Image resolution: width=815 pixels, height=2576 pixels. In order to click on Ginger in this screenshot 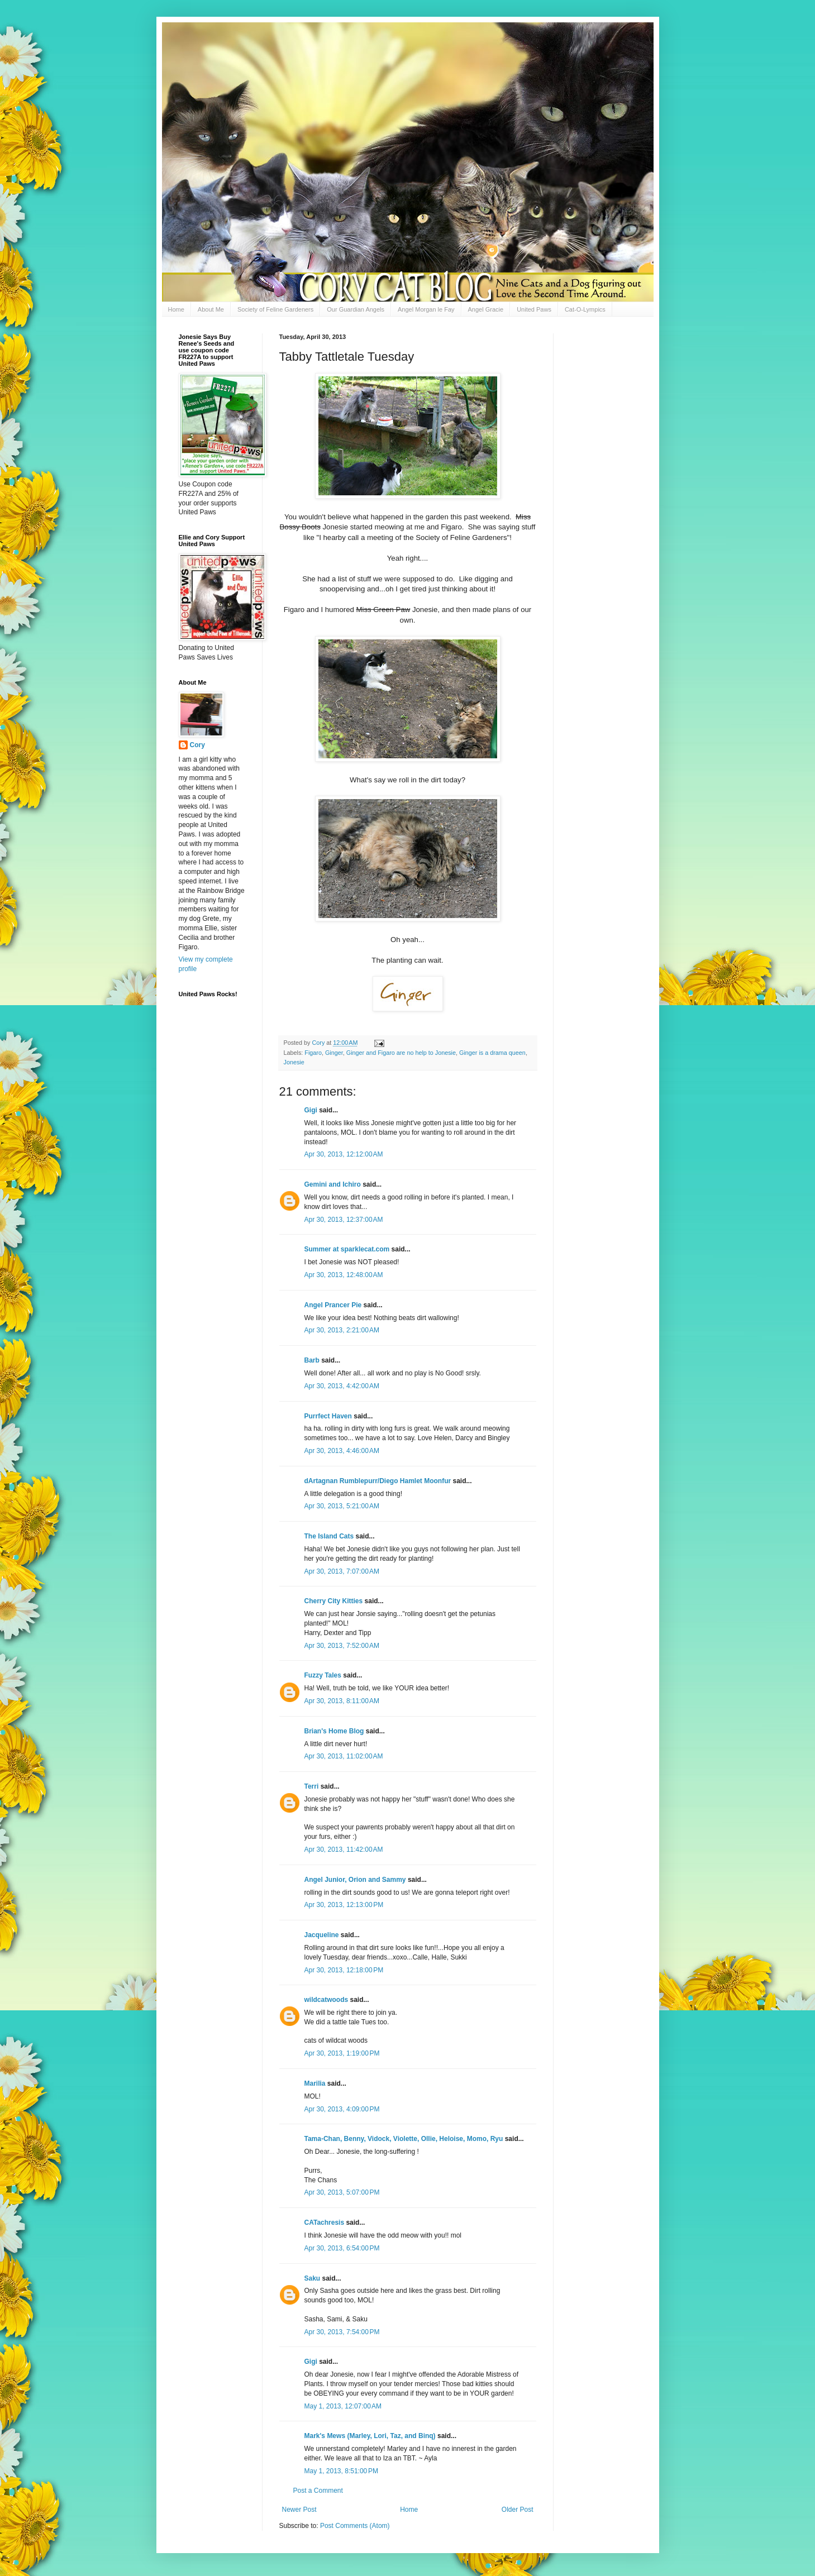, I will do `click(334, 1052)`.